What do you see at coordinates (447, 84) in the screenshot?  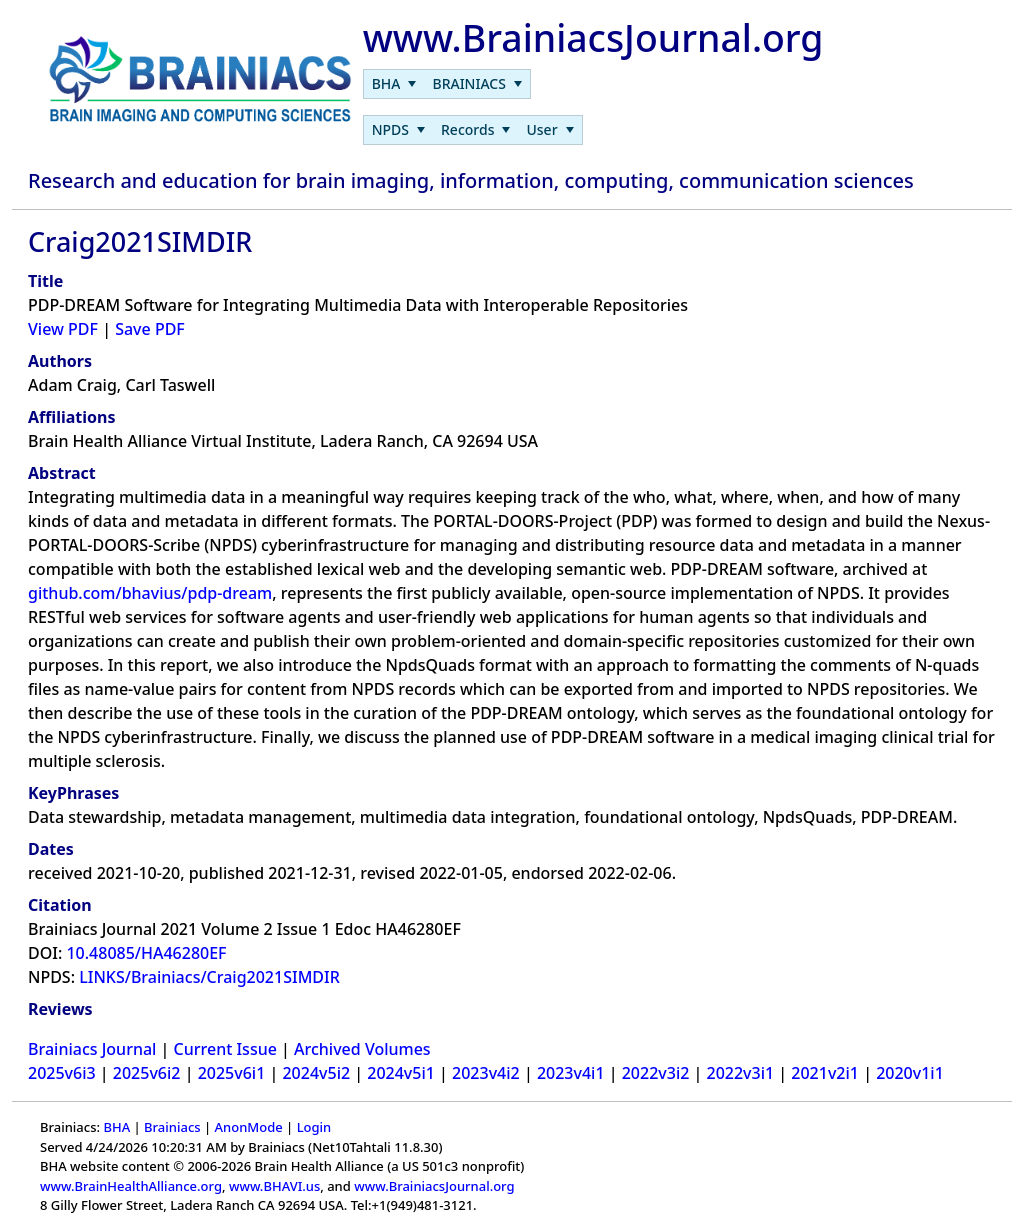 I see `[menubar]` at bounding box center [447, 84].